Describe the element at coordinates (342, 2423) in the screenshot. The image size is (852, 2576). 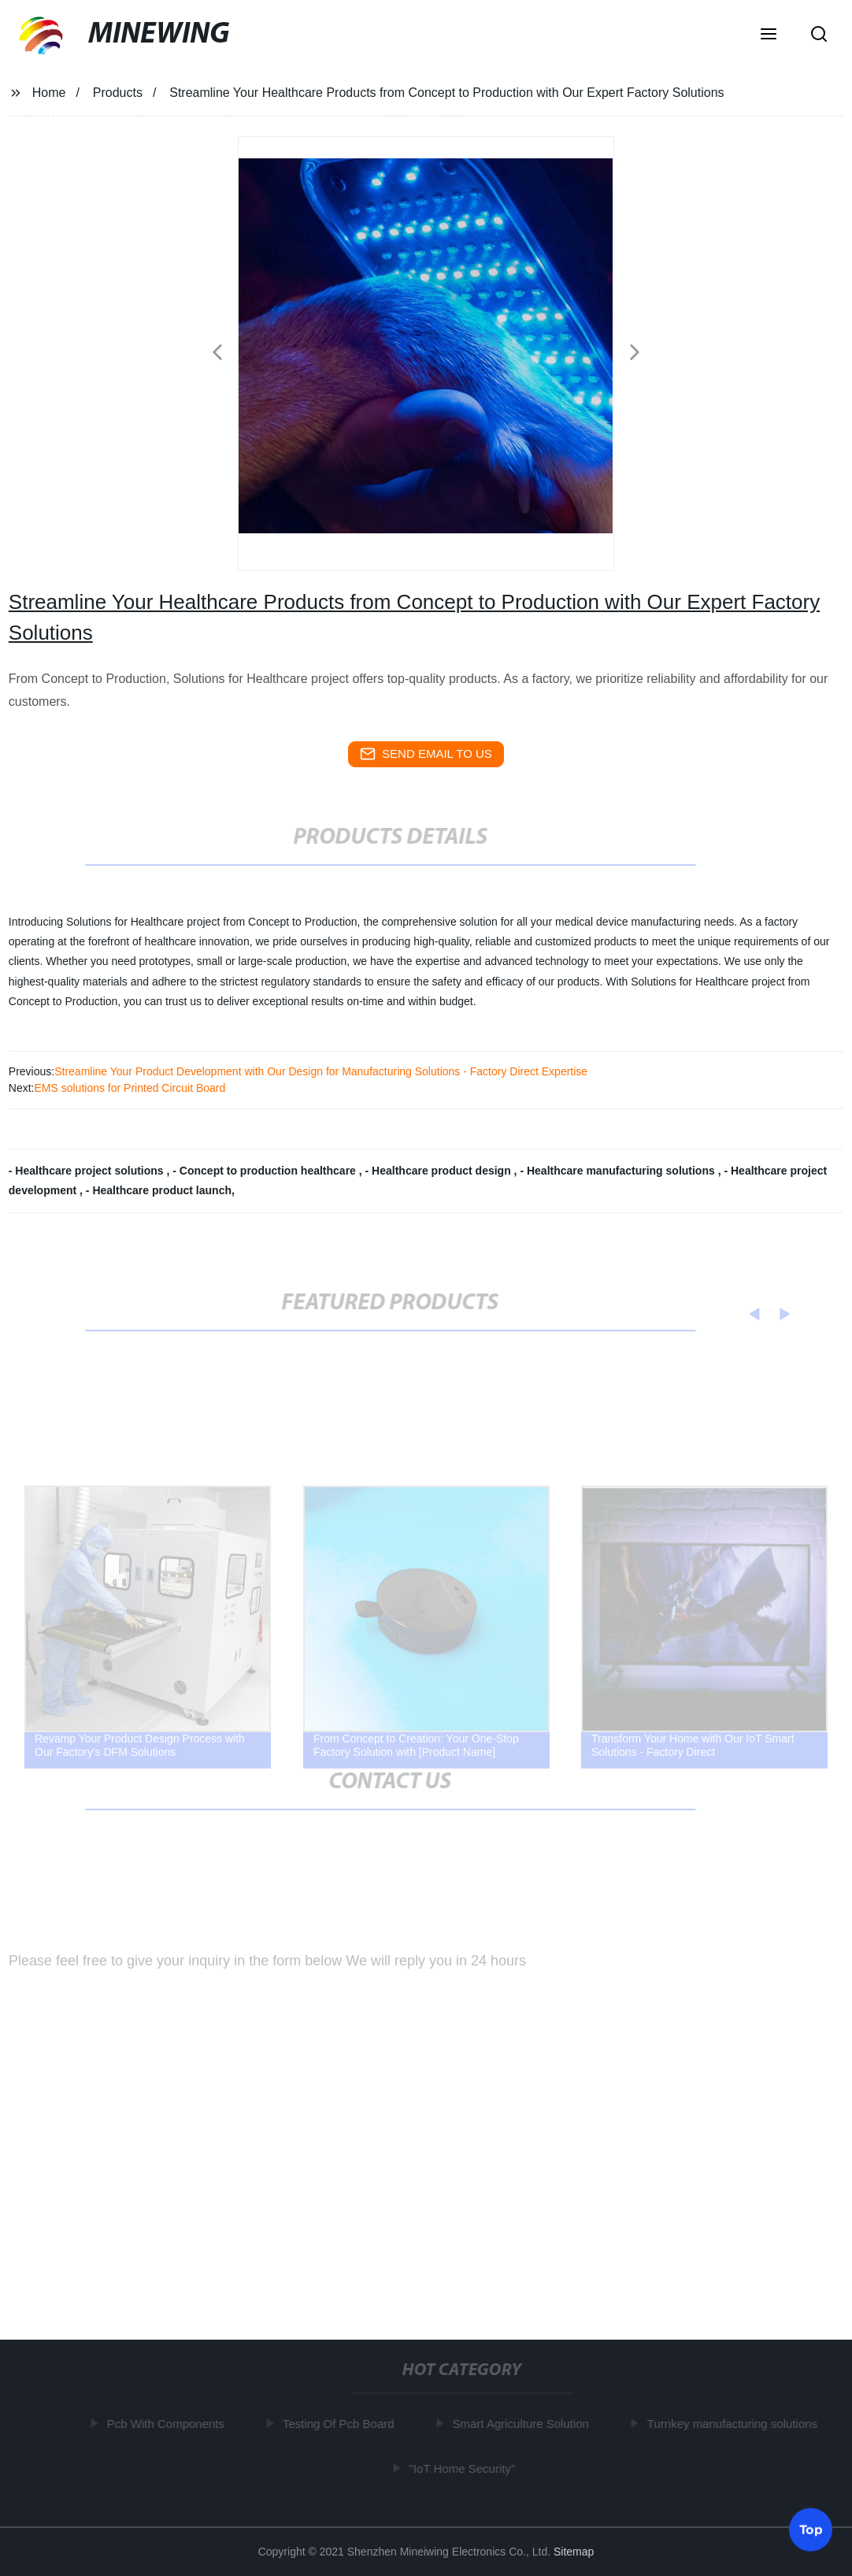
I see `Testing Of Pcb Board` at that location.